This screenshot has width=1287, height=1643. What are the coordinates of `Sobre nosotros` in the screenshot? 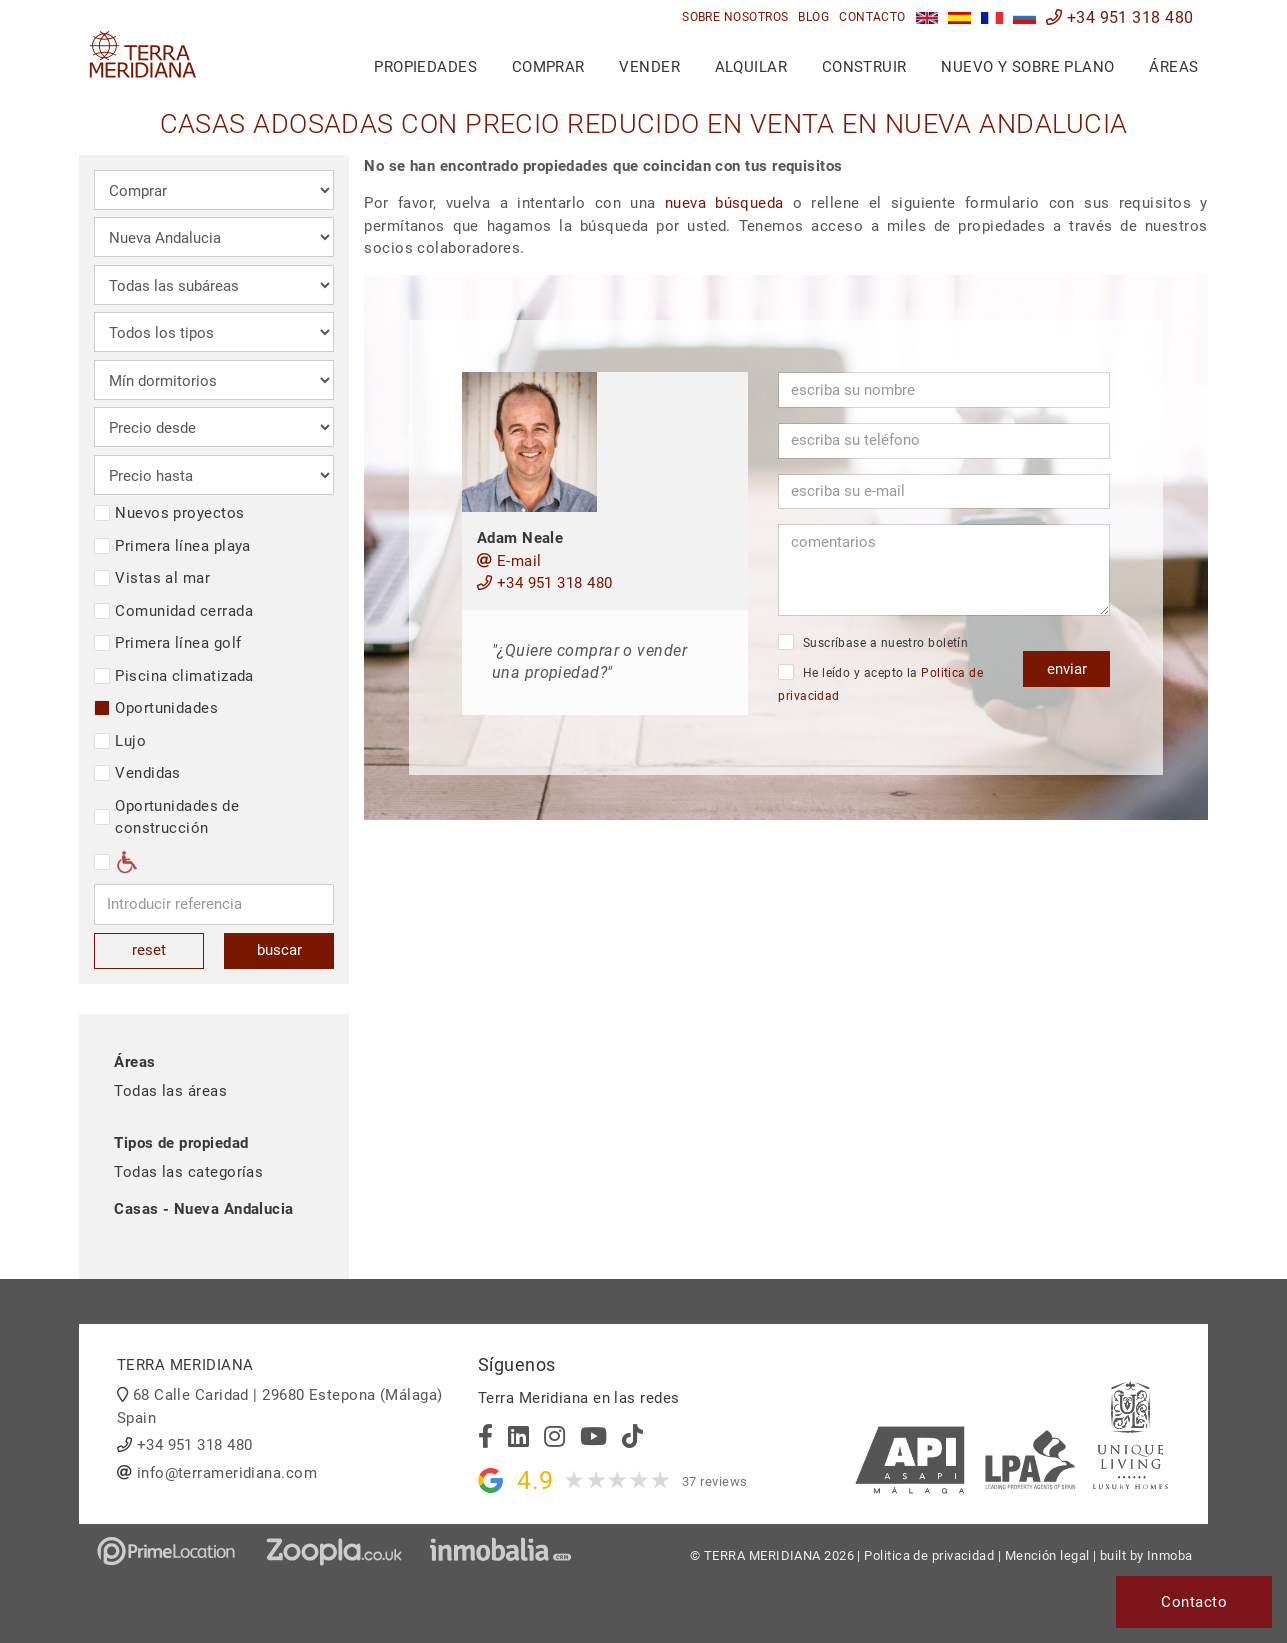 It's located at (735, 17).